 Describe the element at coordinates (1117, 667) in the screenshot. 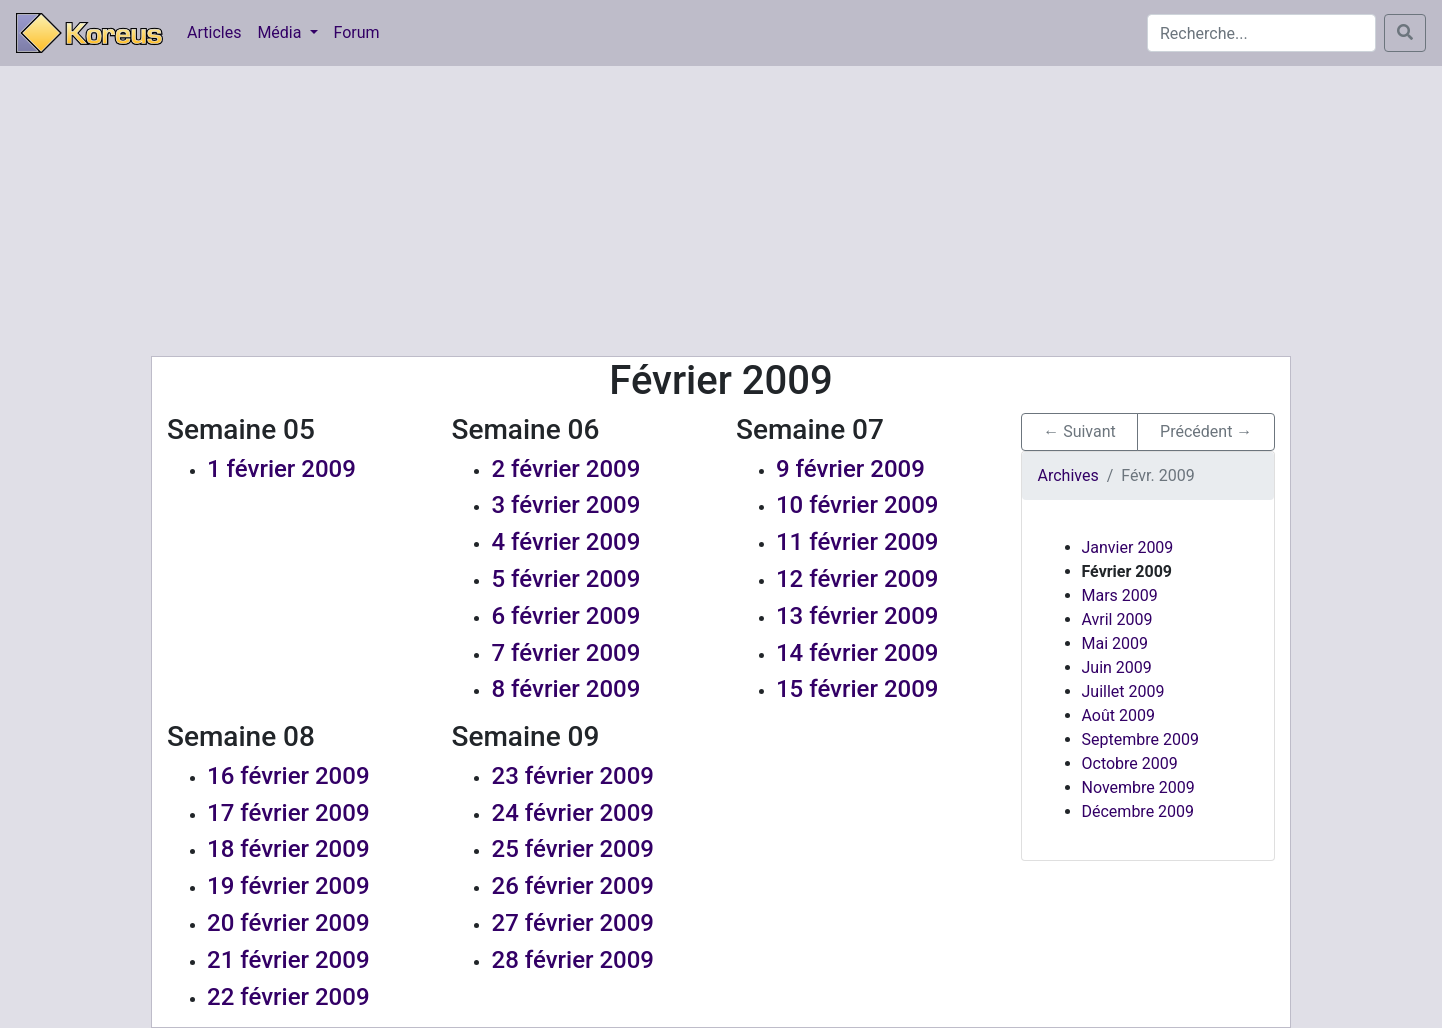

I see `Juin 2009` at that location.